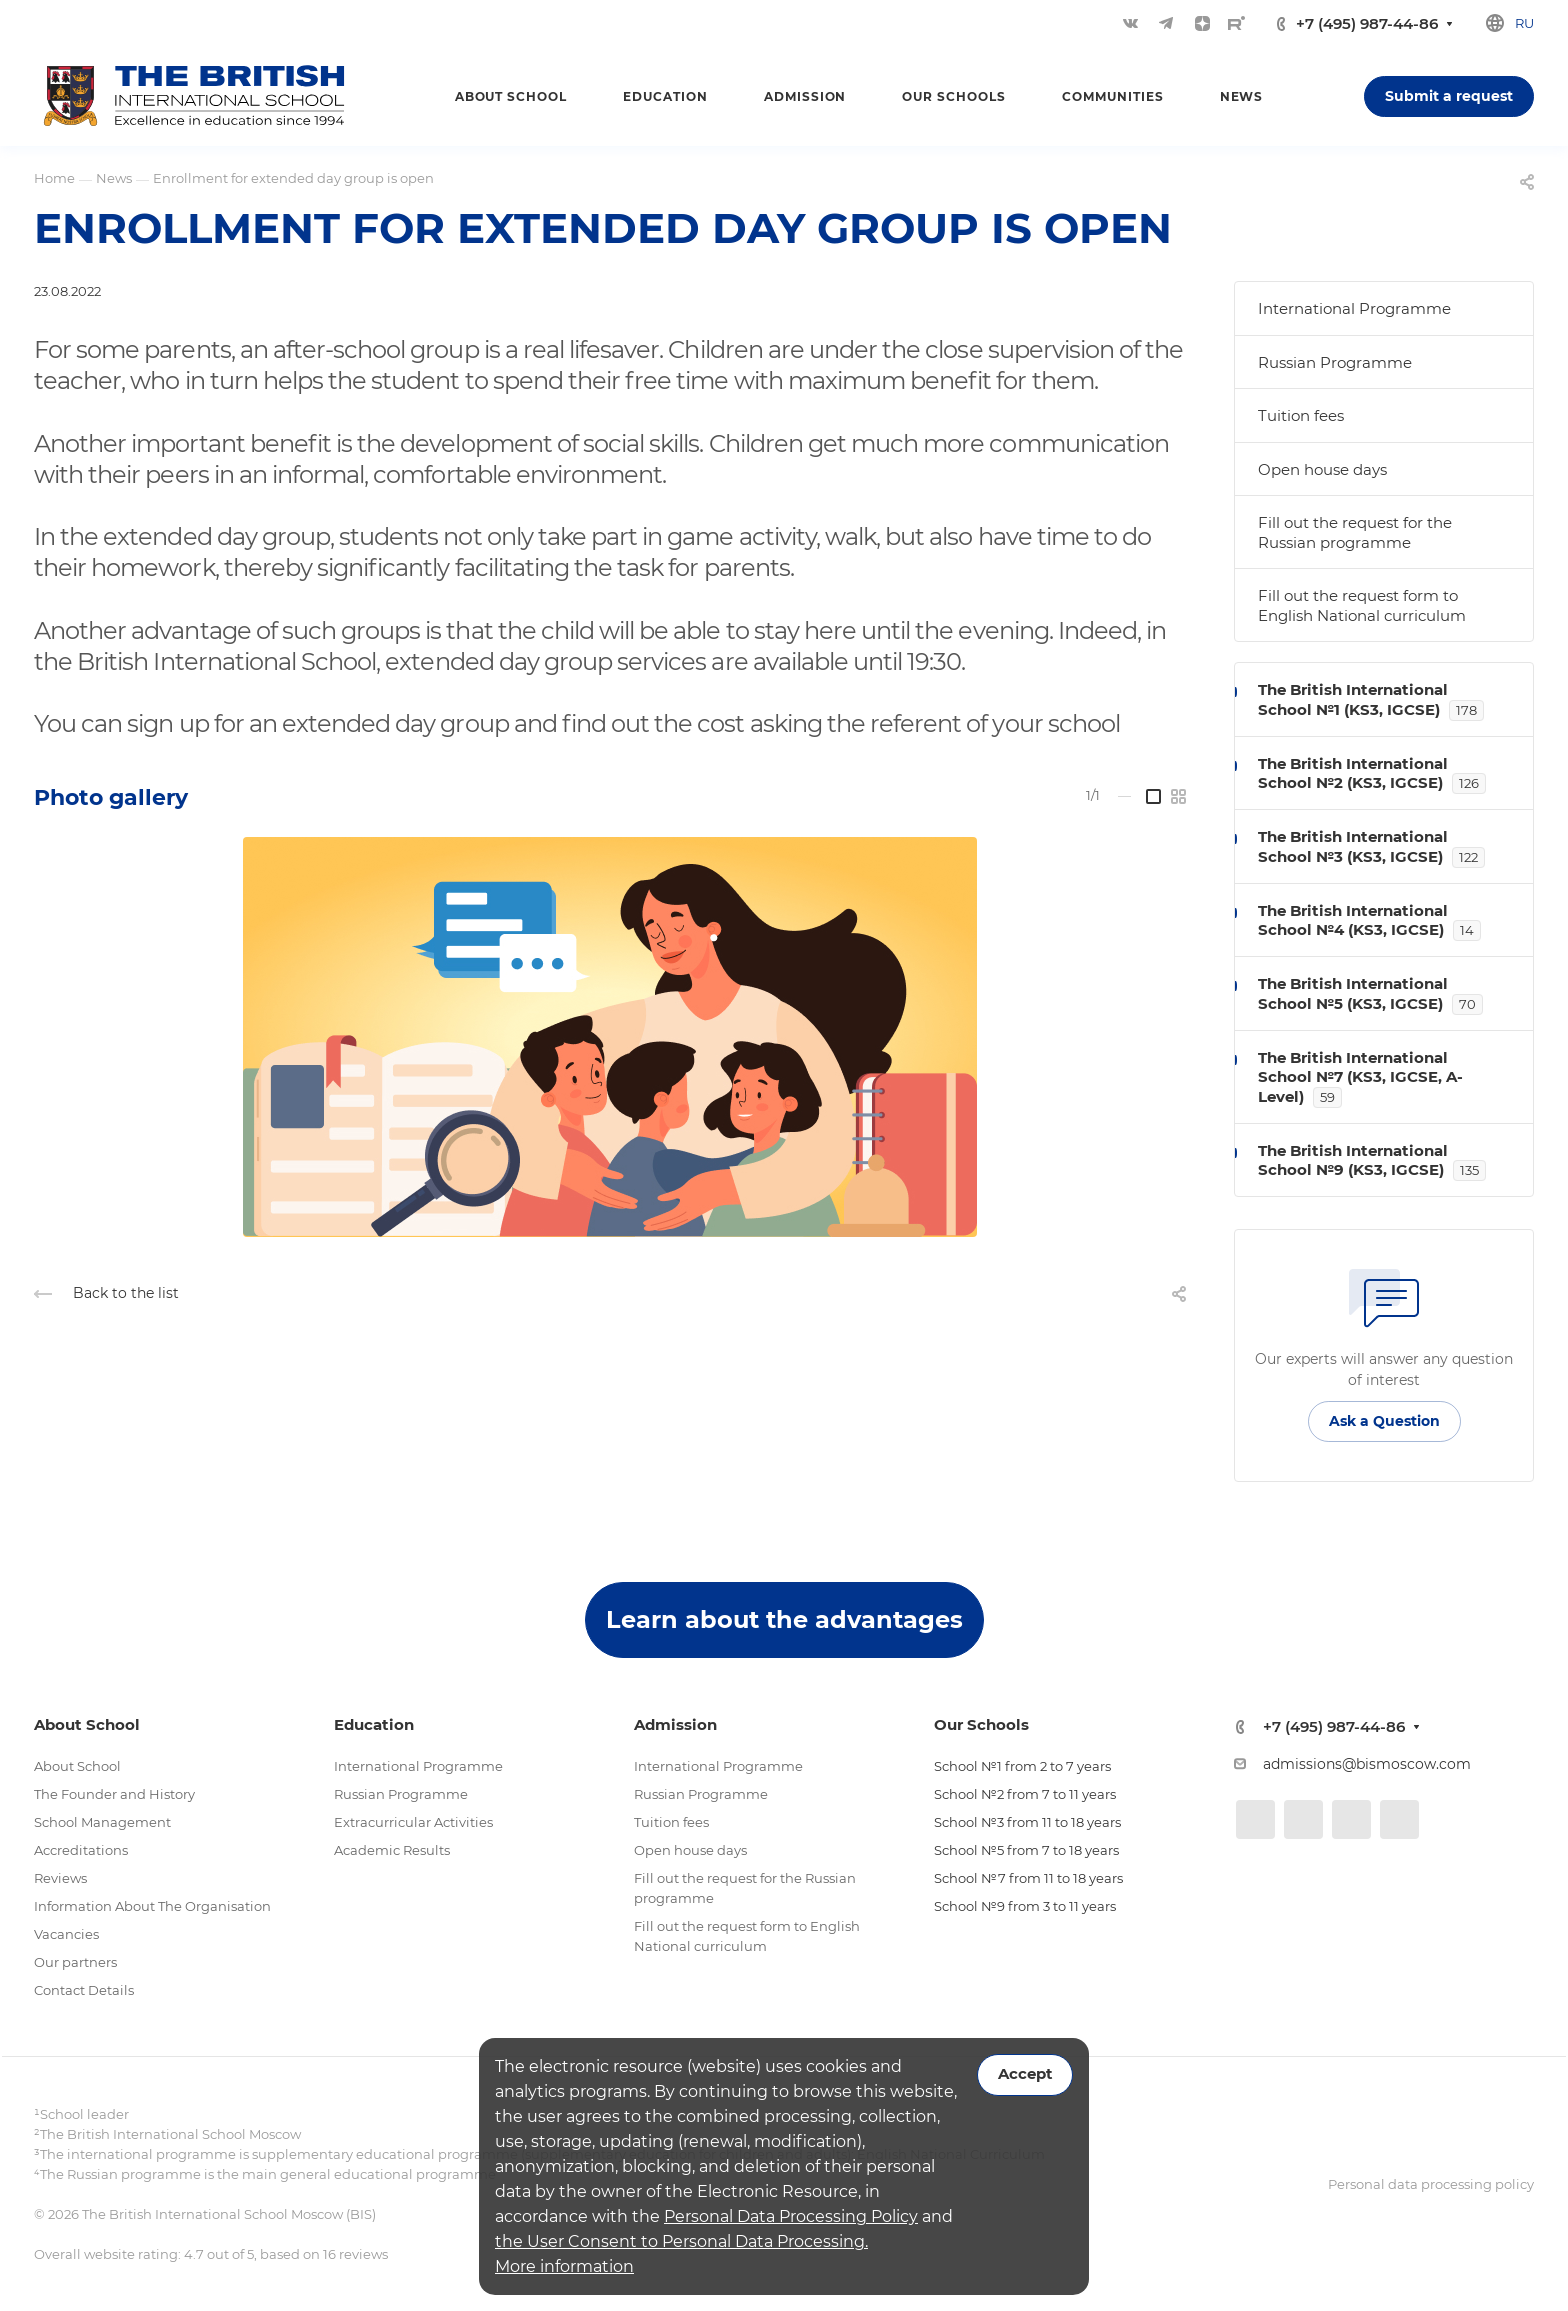 This screenshot has height=2311, width=1568. What do you see at coordinates (1354, 308) in the screenshot?
I see `International Programme` at bounding box center [1354, 308].